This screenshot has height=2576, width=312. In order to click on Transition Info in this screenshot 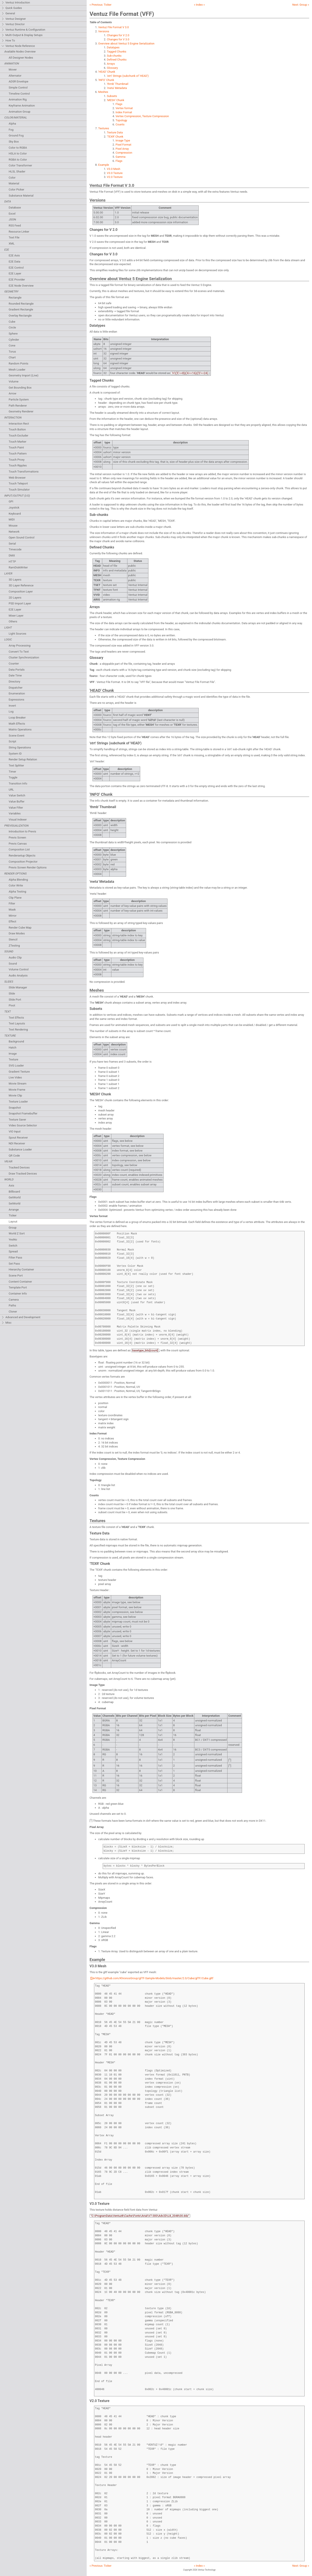, I will do `click(18, 783)`.